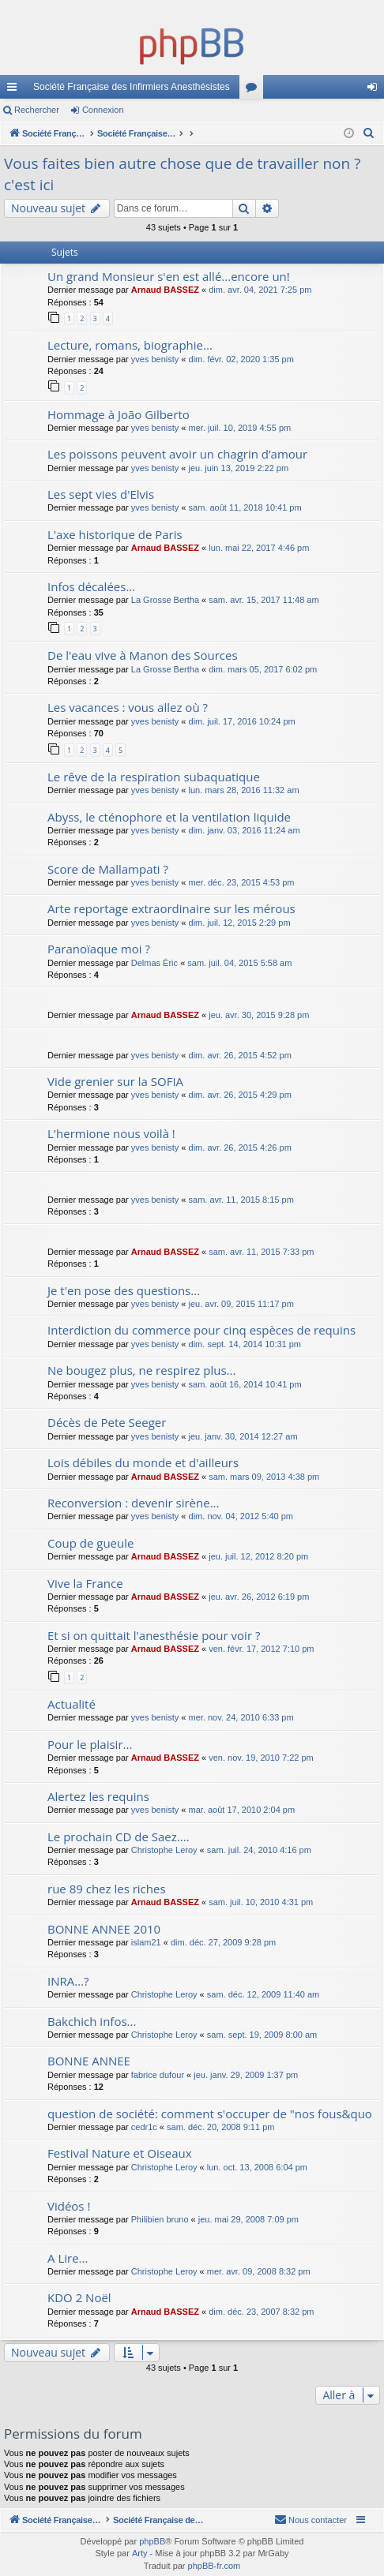 The image size is (384, 2576). I want to click on yves benisty, so click(155, 359).